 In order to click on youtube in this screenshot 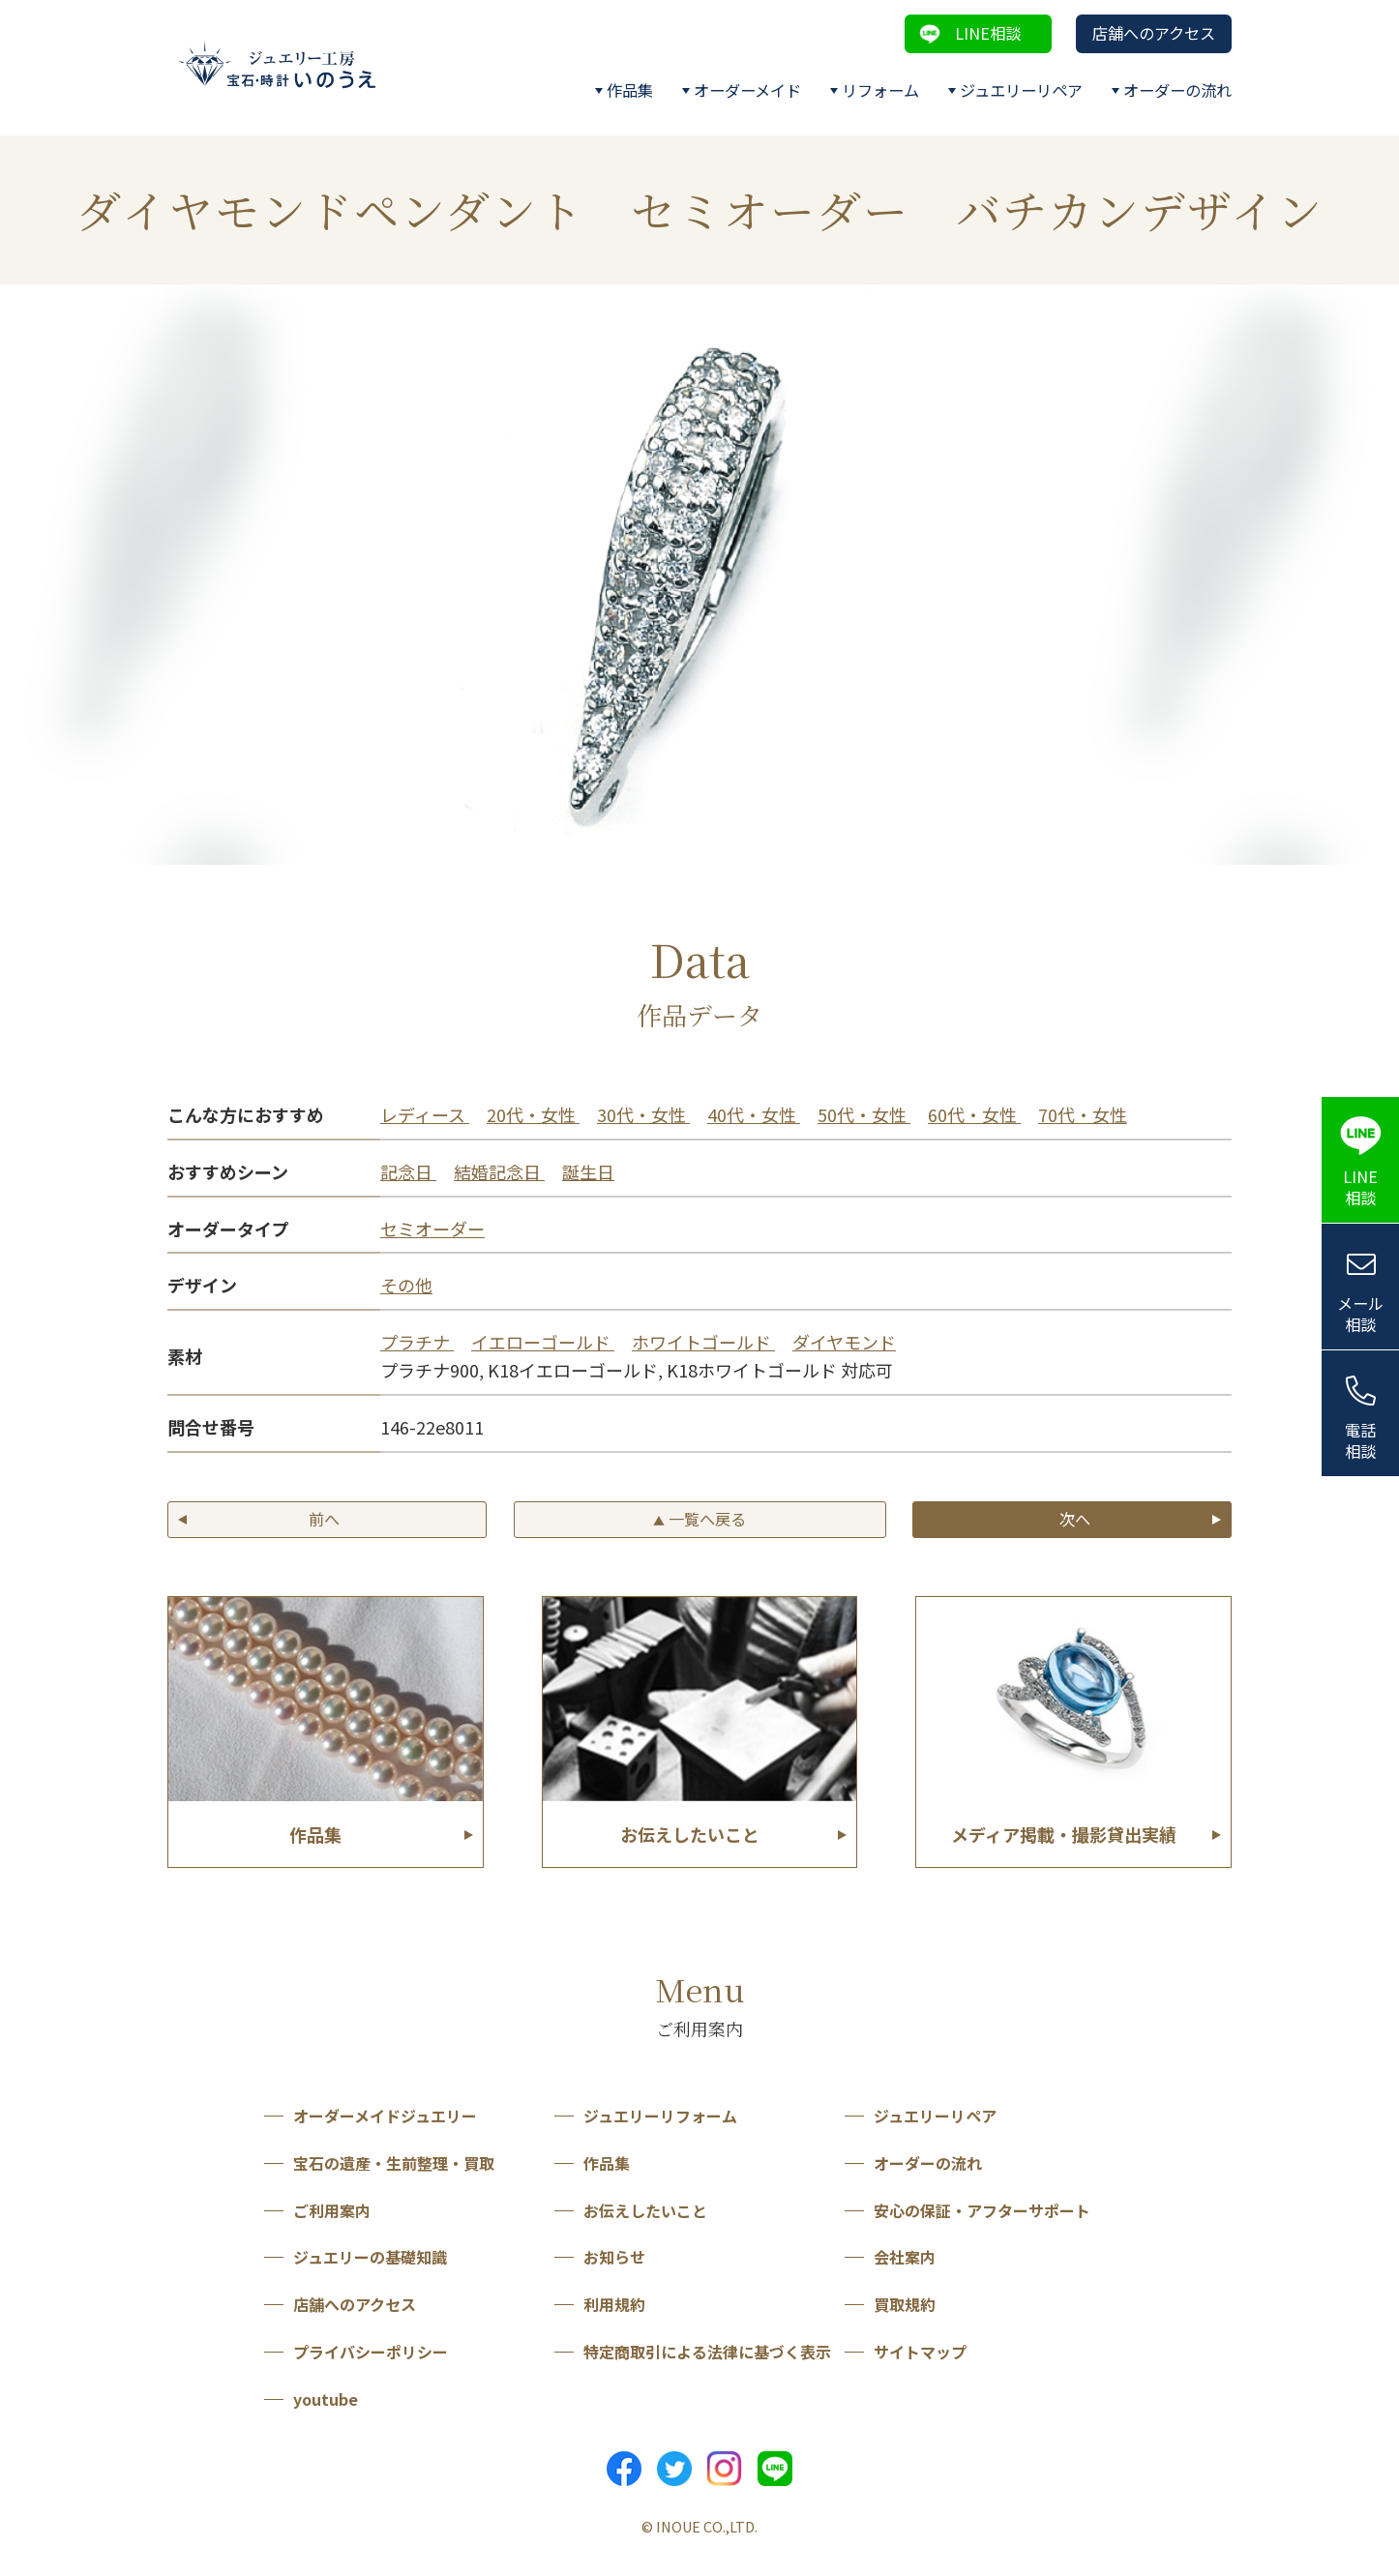, I will do `click(325, 2399)`.